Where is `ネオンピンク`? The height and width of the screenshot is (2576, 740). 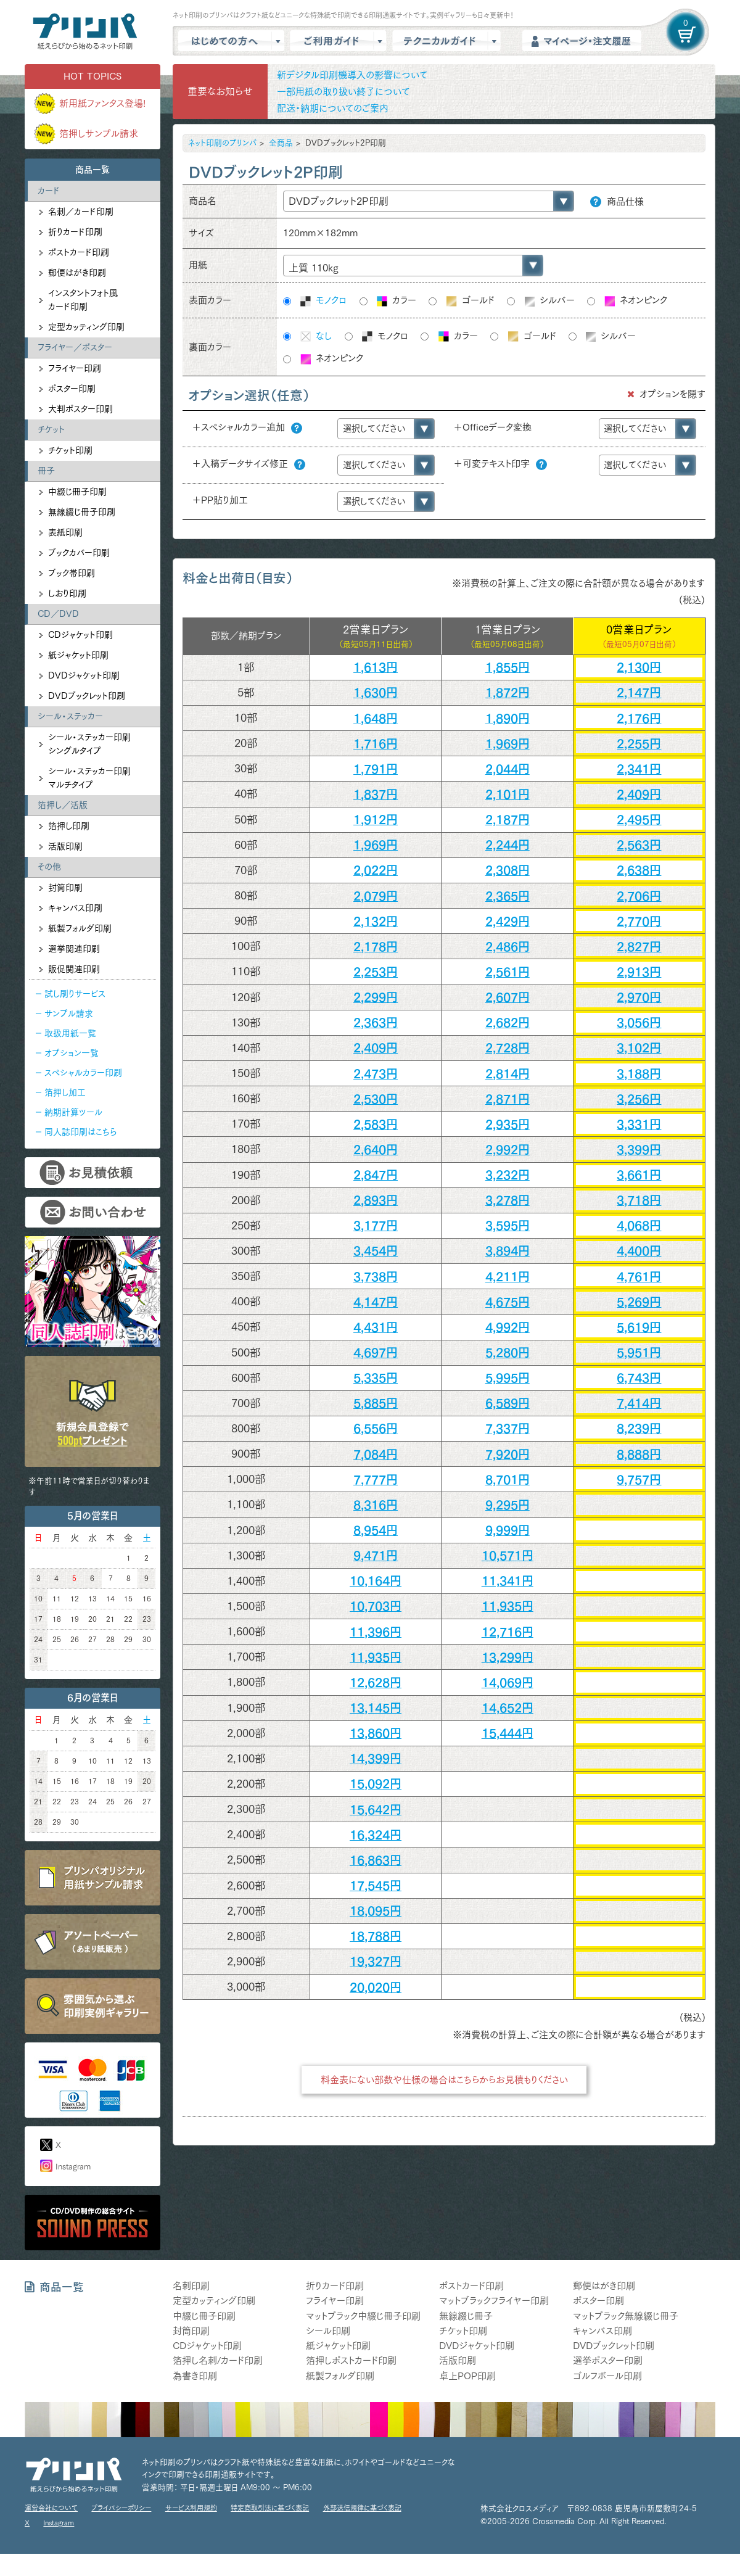
ネオンピンク is located at coordinates (634, 301).